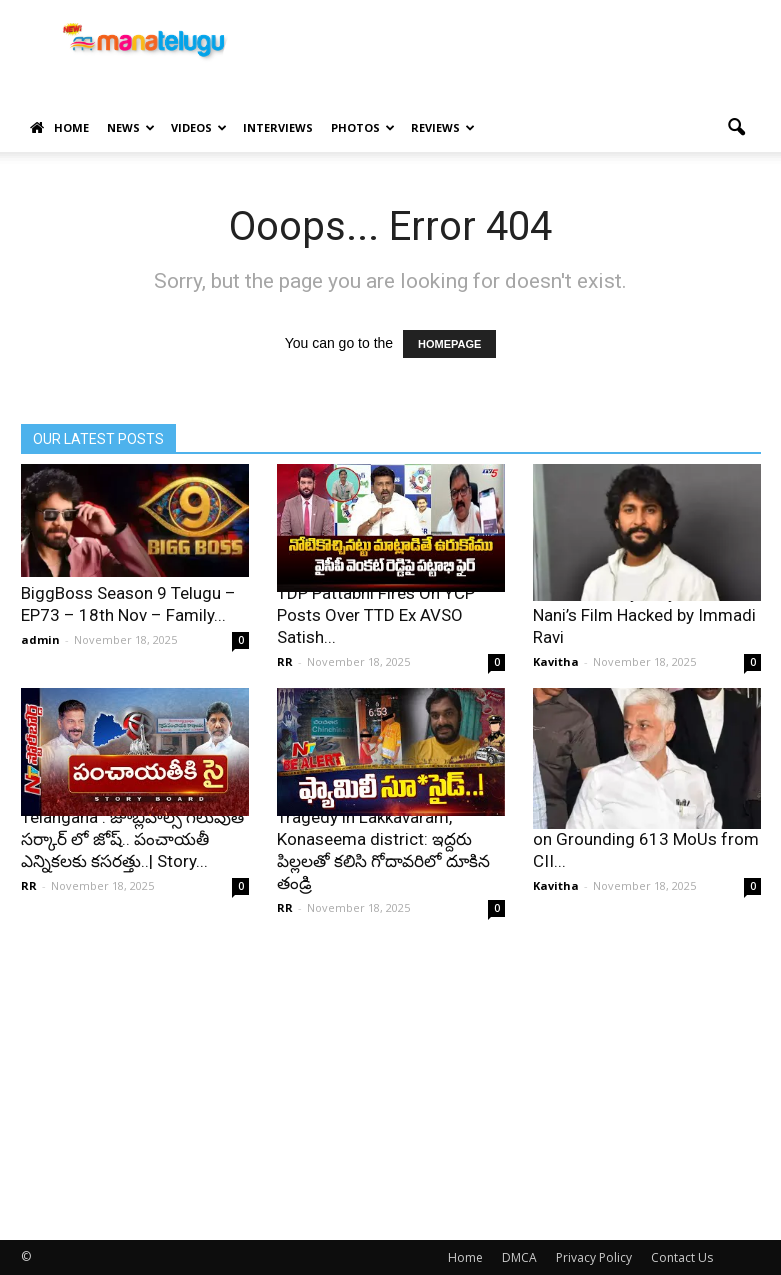  I want to click on Home, so click(59, 128).